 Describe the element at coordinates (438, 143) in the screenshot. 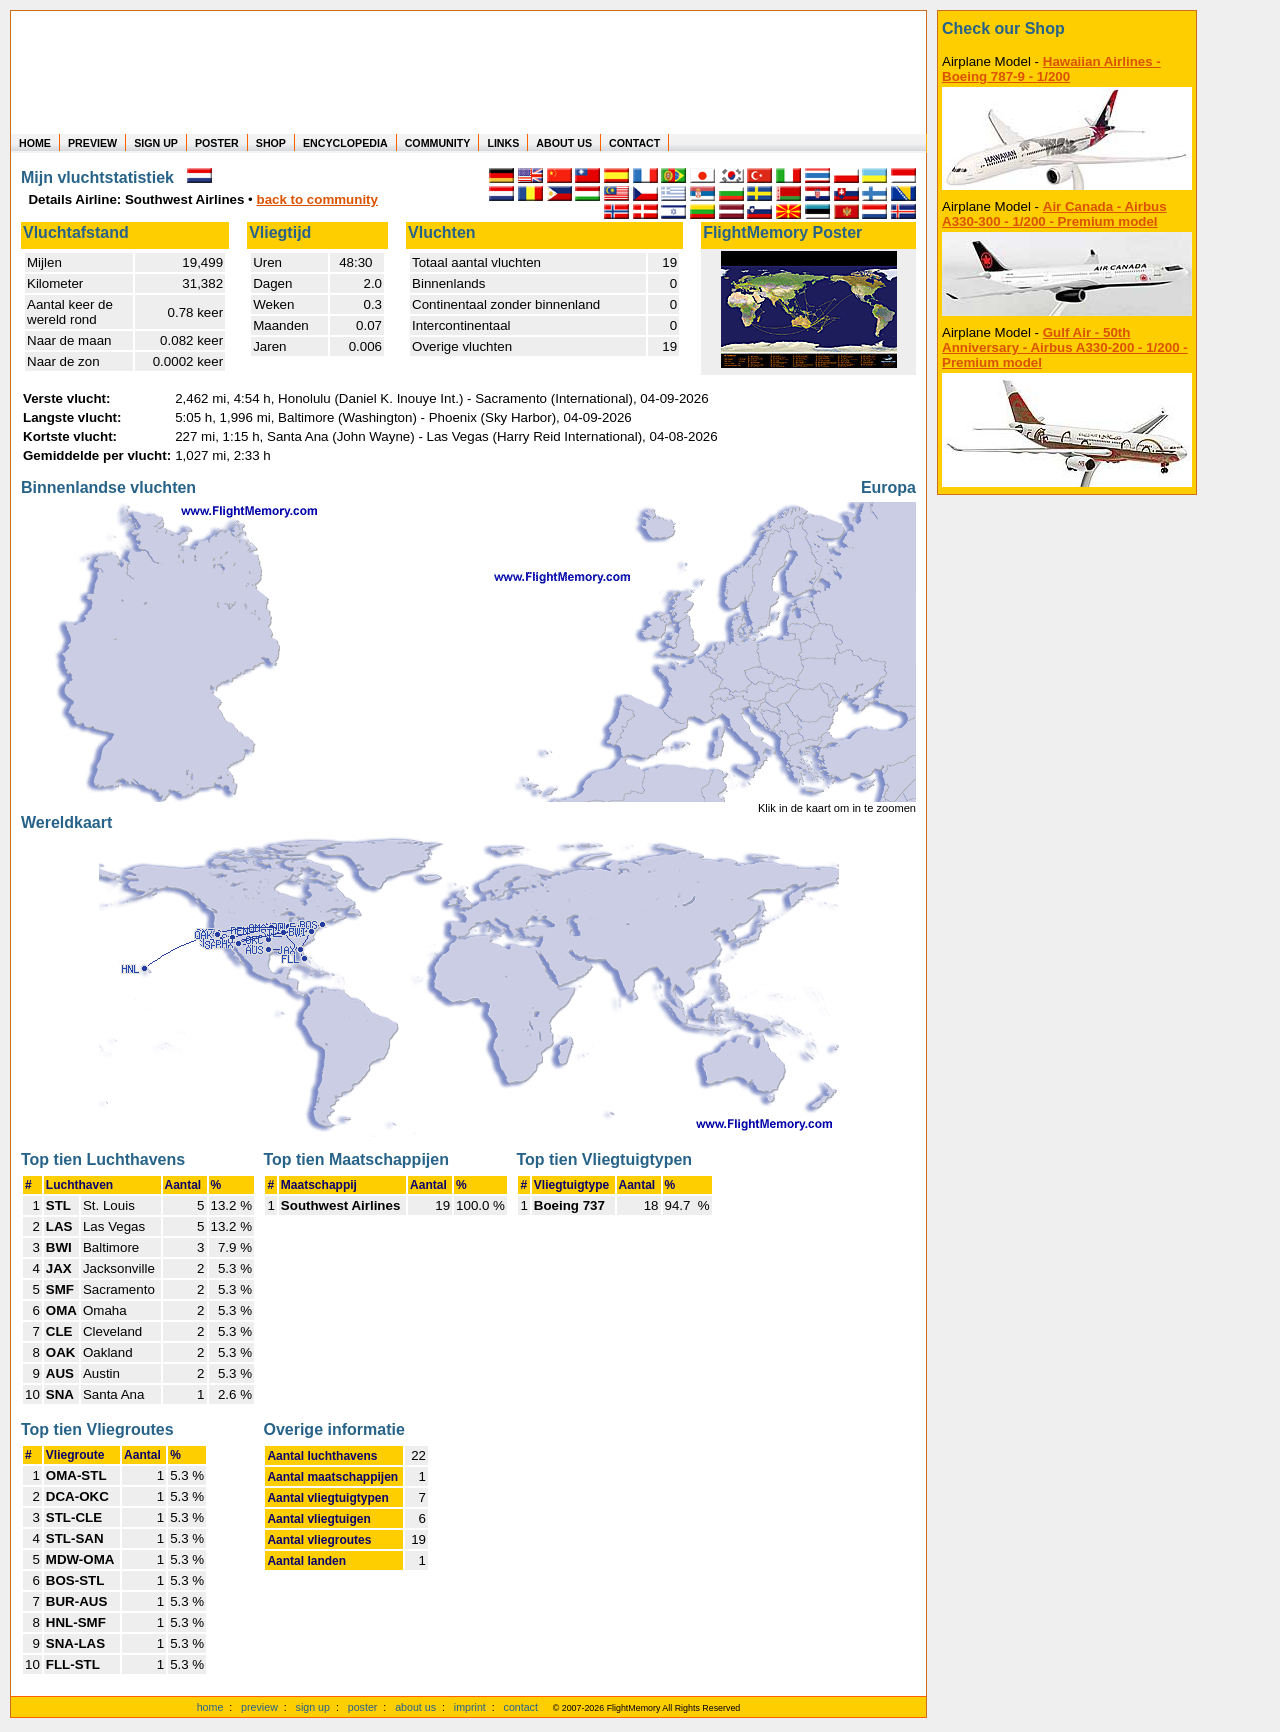

I see `COMMUNITY` at that location.